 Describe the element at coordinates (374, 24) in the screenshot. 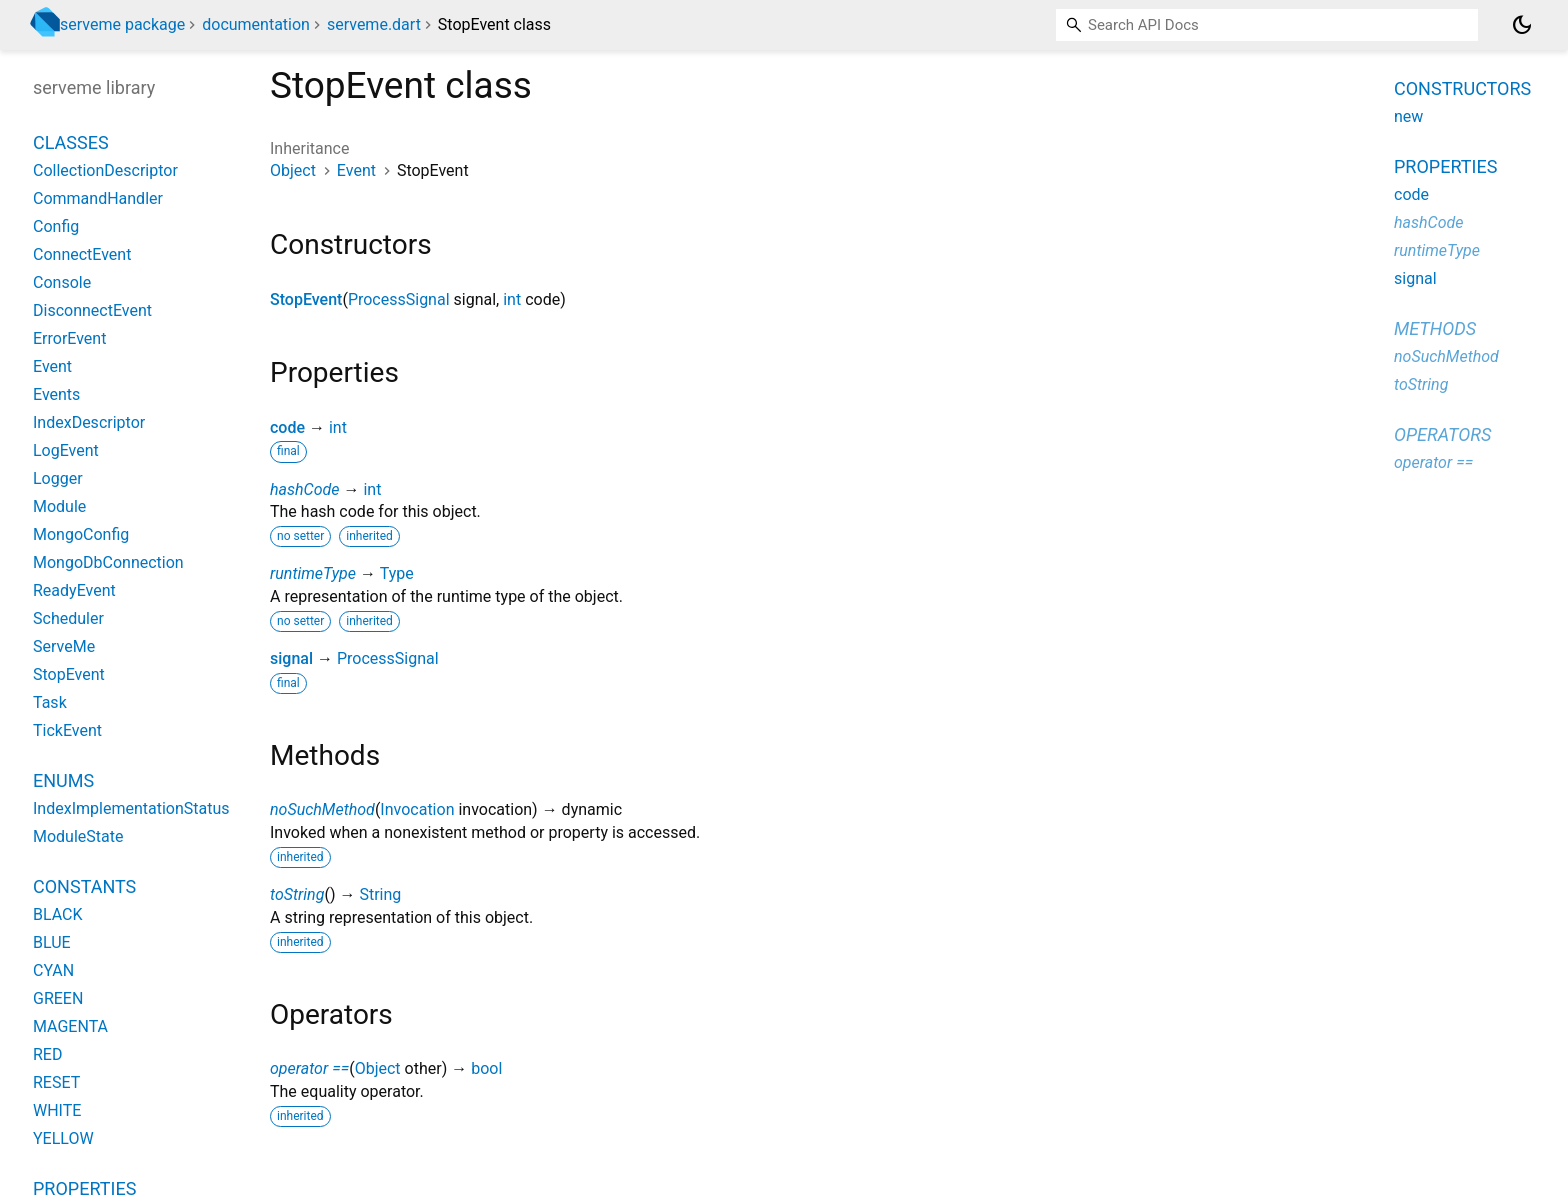

I see `serveme.dart` at that location.